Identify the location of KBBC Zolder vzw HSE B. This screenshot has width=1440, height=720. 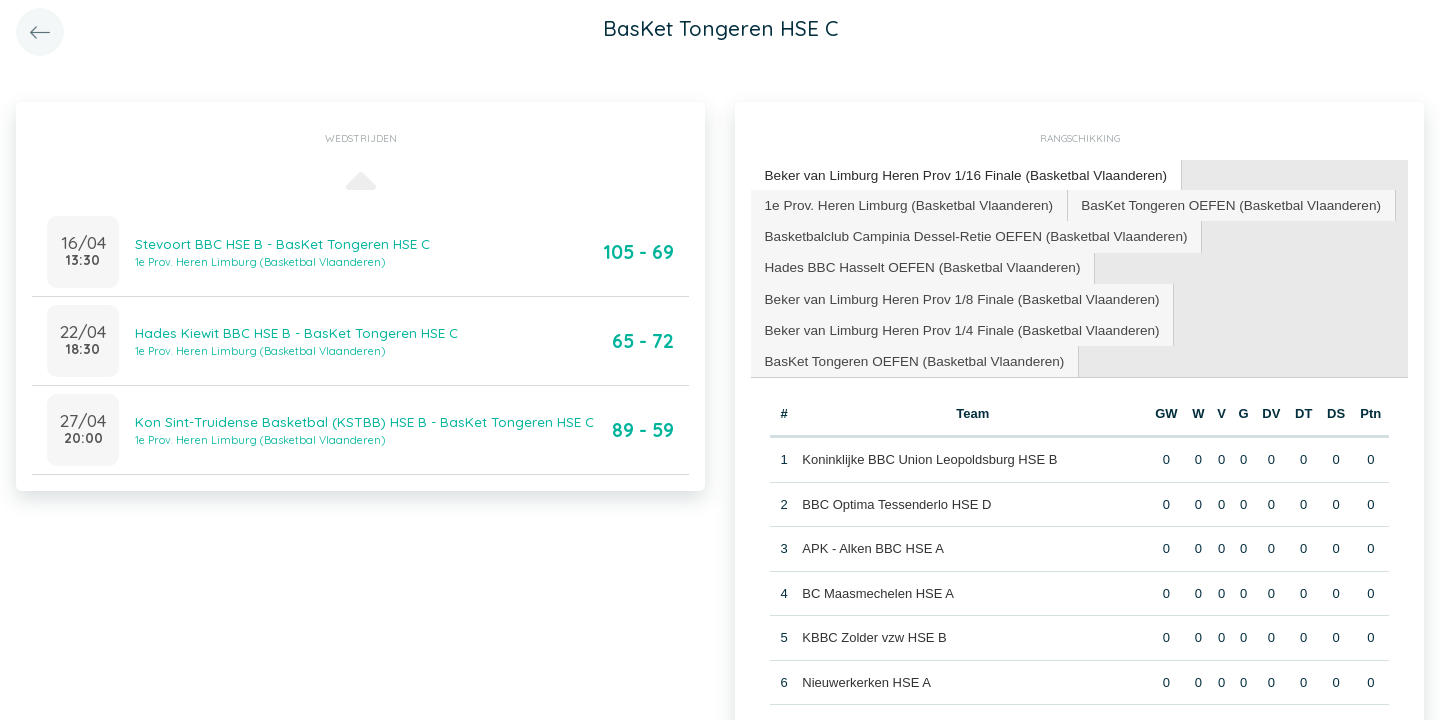
(874, 628).